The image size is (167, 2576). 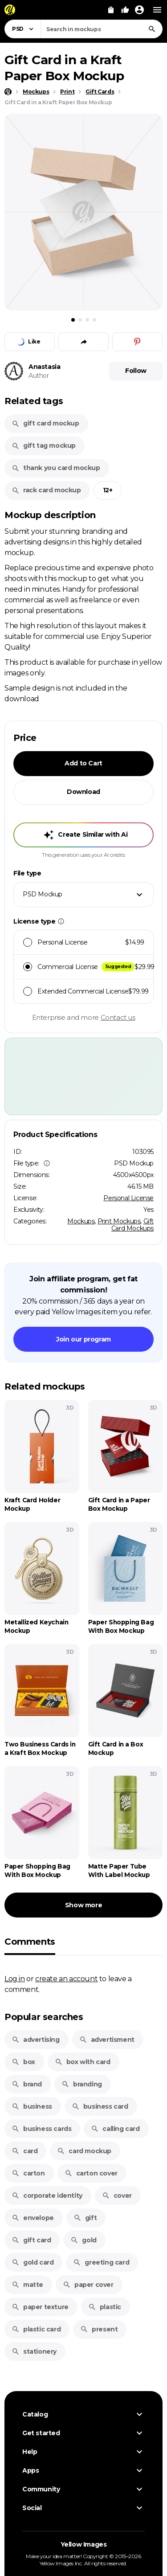 I want to click on gold card, so click(x=32, y=2262).